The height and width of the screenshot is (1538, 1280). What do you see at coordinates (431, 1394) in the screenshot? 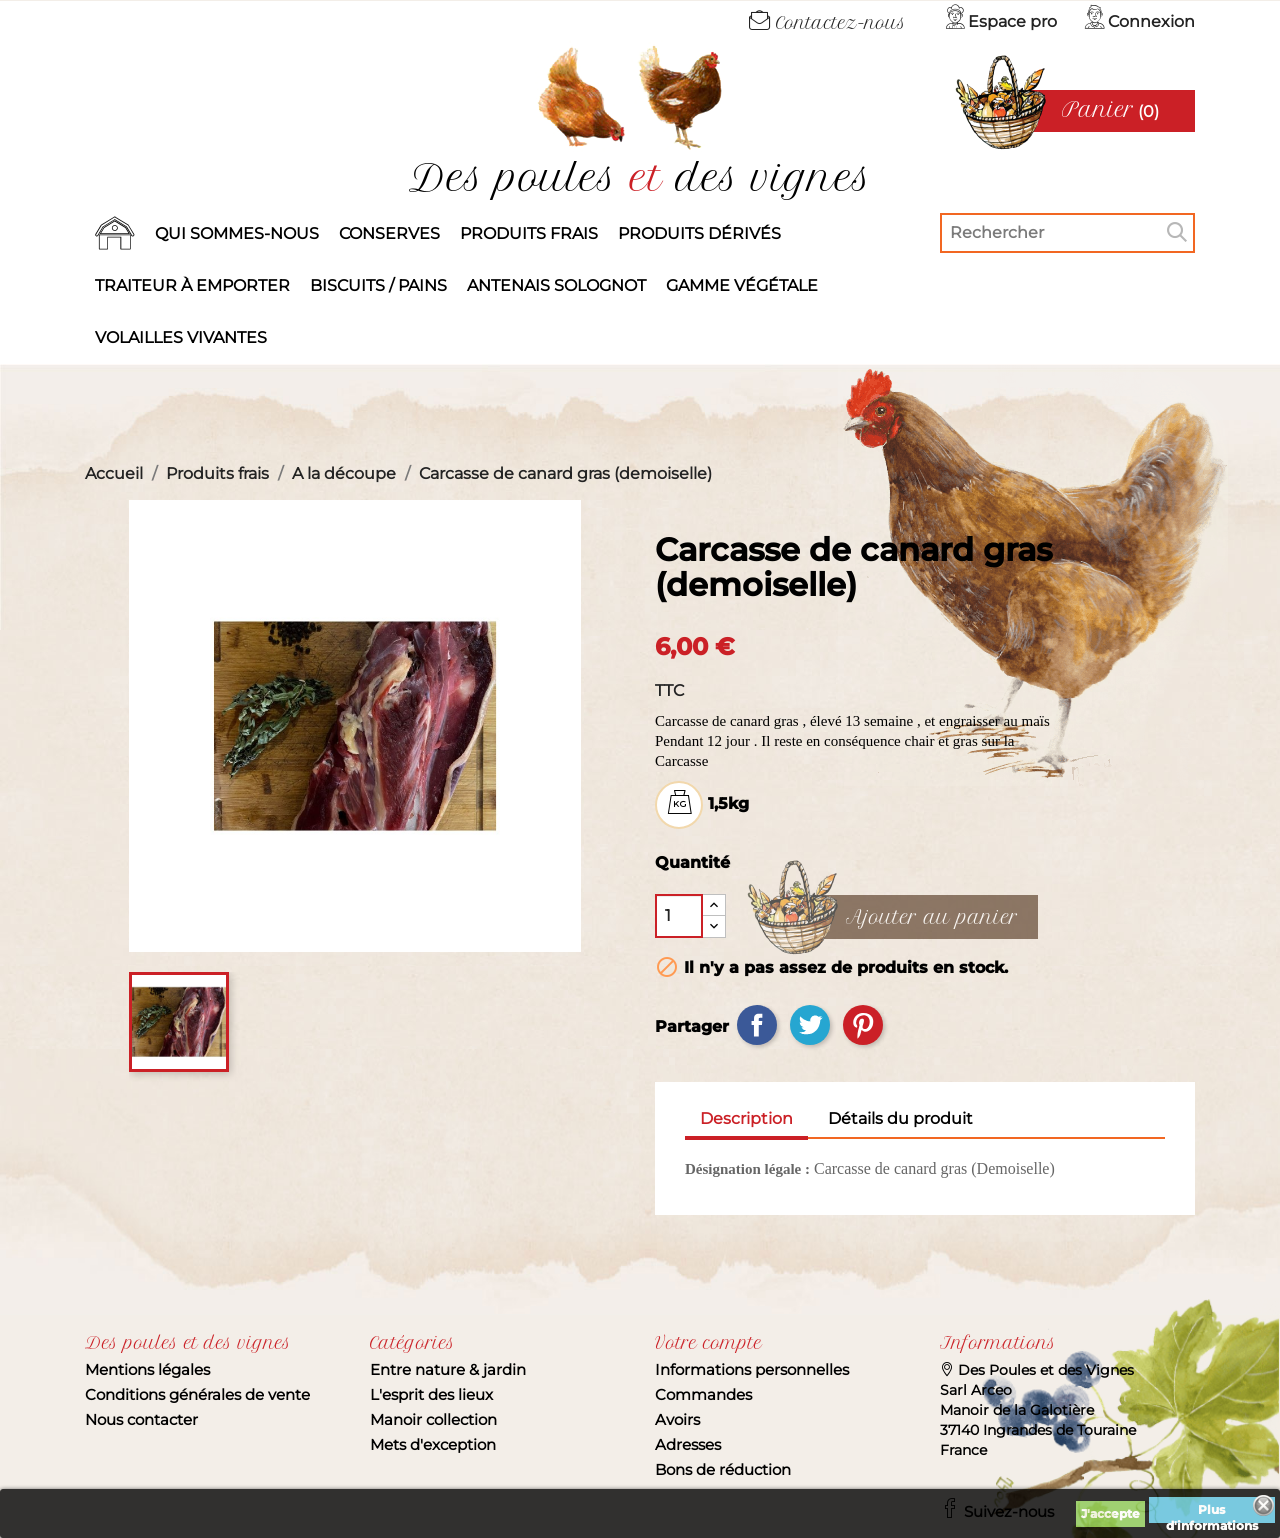
I see `L'esprit des lieux` at bounding box center [431, 1394].